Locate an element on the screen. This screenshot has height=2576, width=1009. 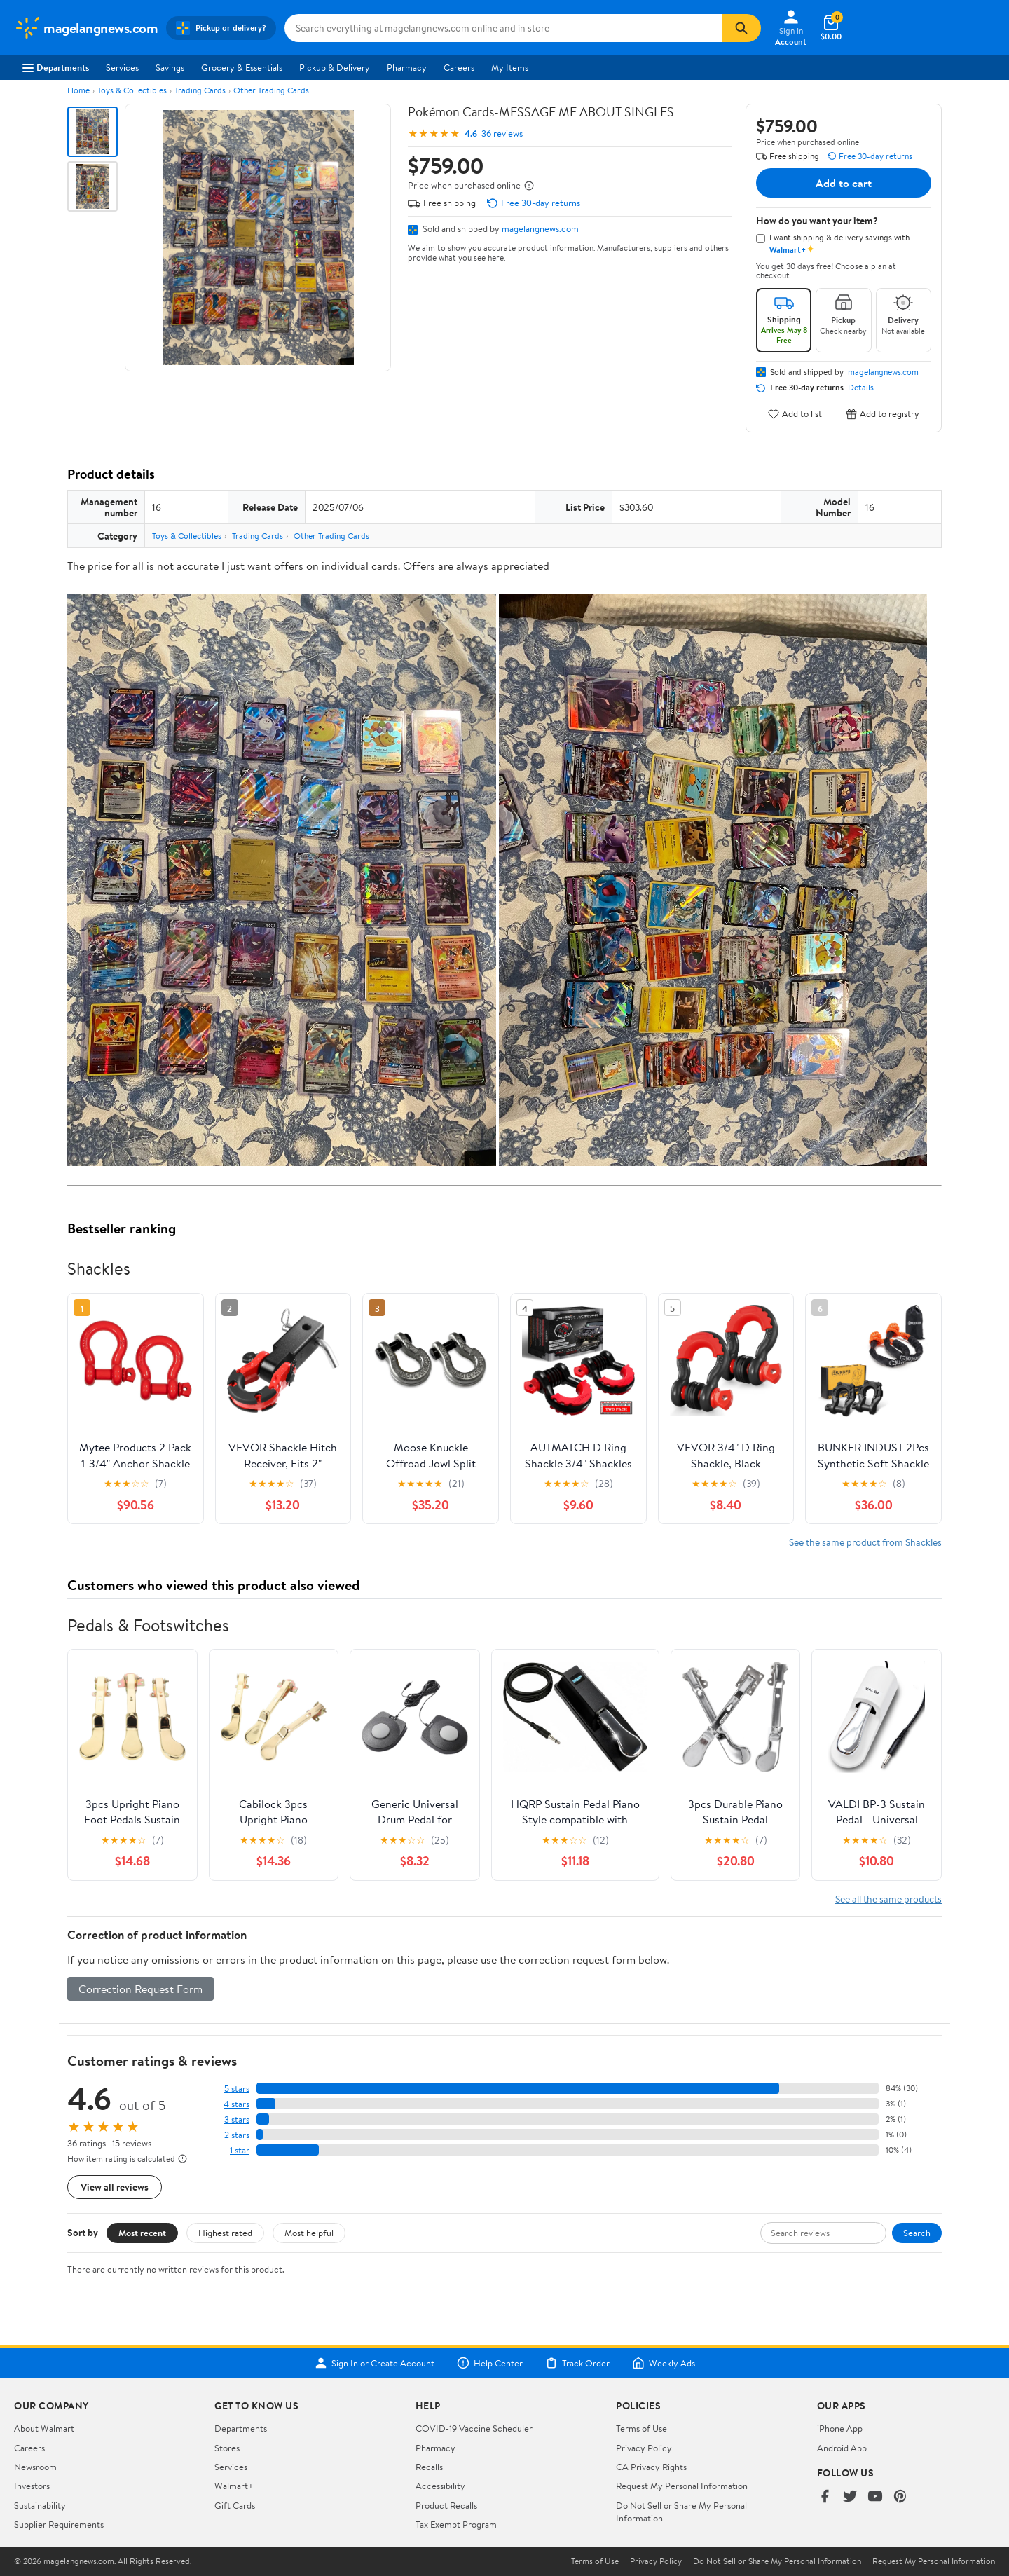
CA Privacy Rights is located at coordinates (651, 2466).